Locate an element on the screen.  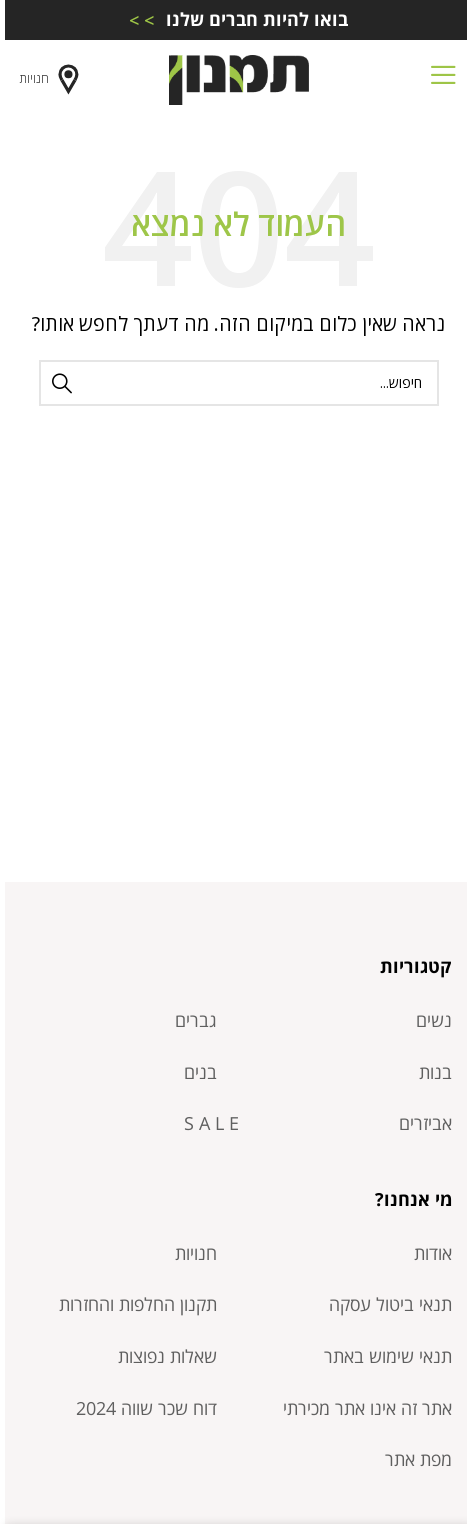
[Site logo] is located at coordinates (234, 78).